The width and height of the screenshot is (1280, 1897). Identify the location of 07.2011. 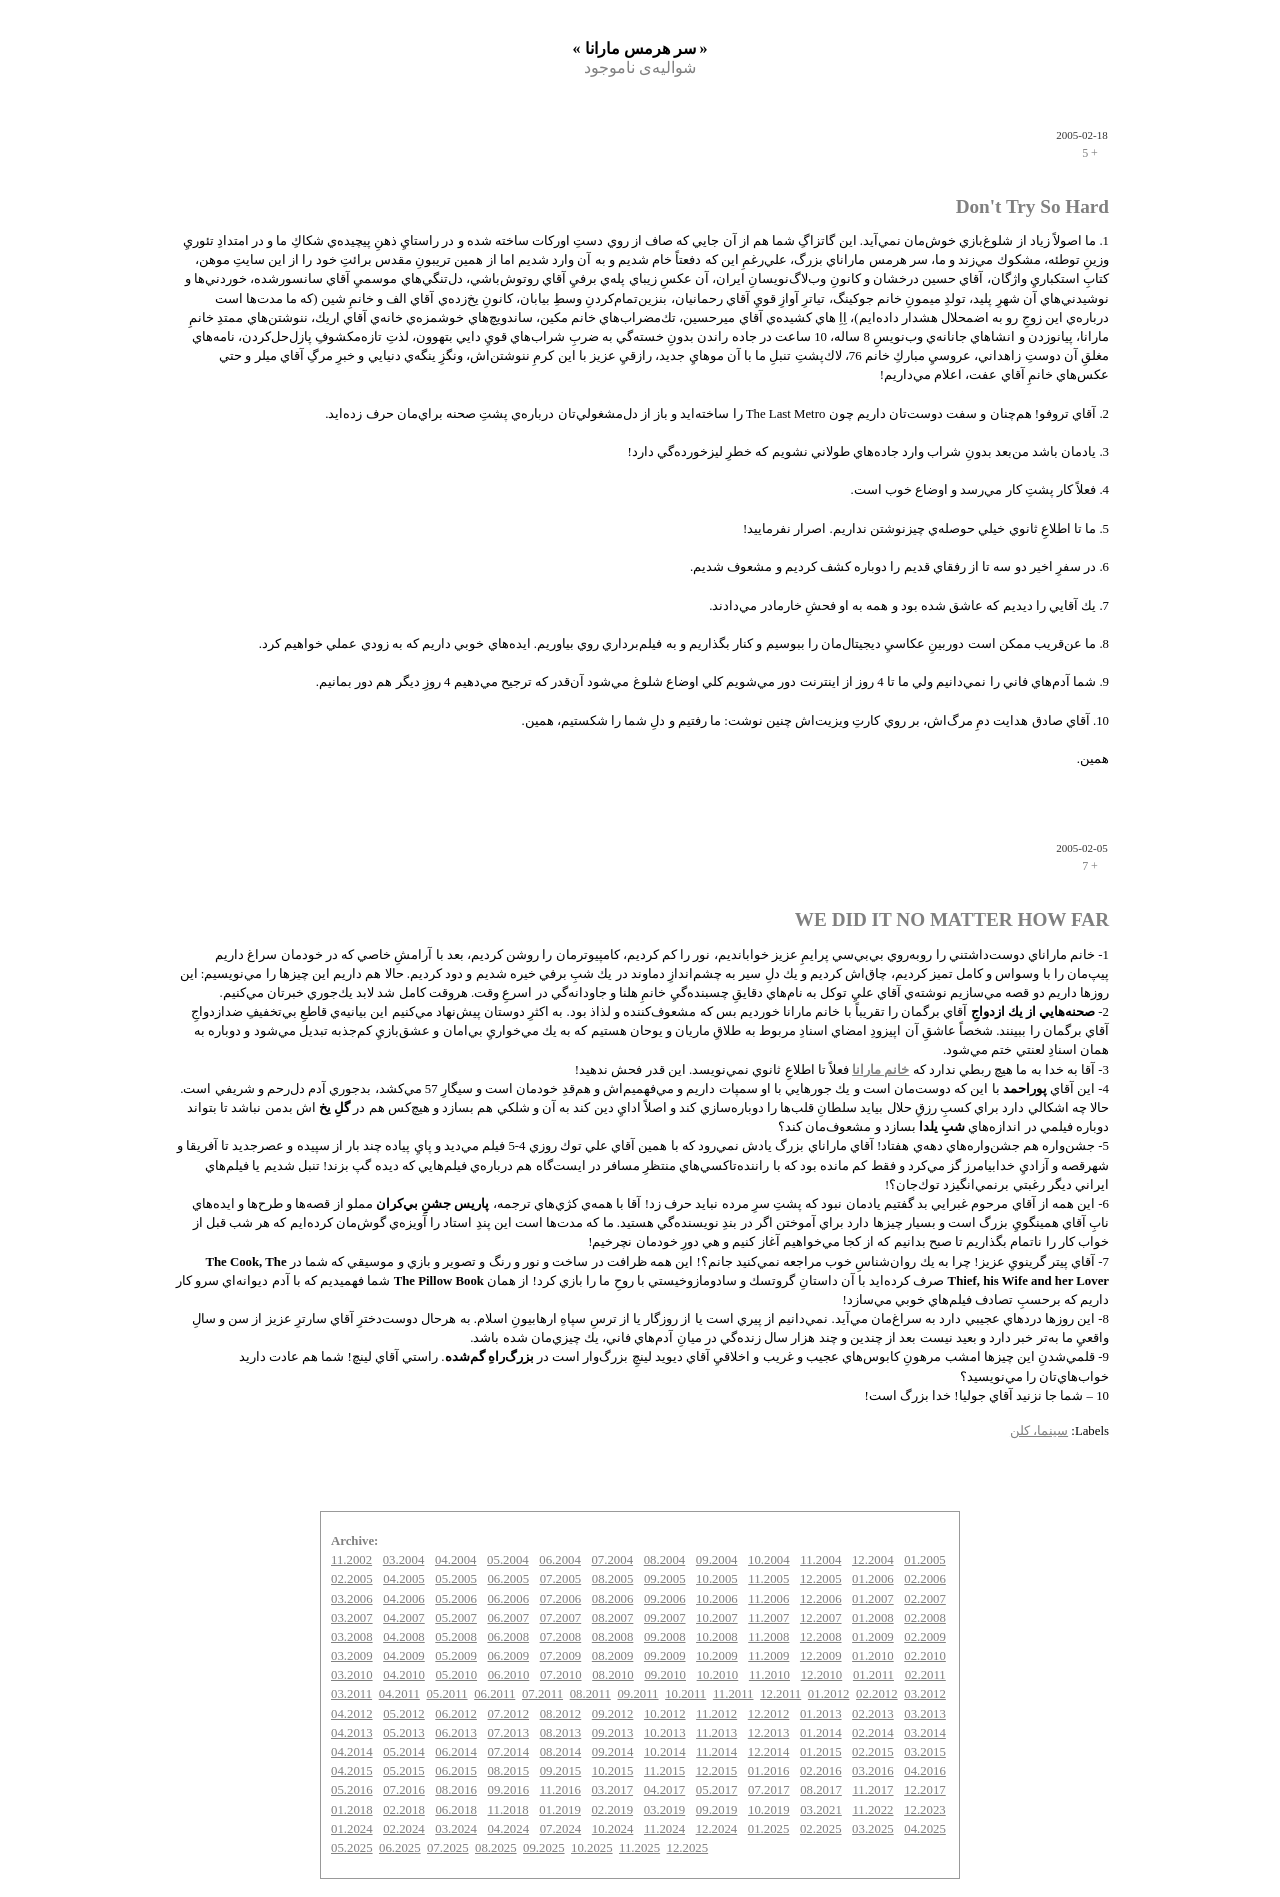
(542, 1694).